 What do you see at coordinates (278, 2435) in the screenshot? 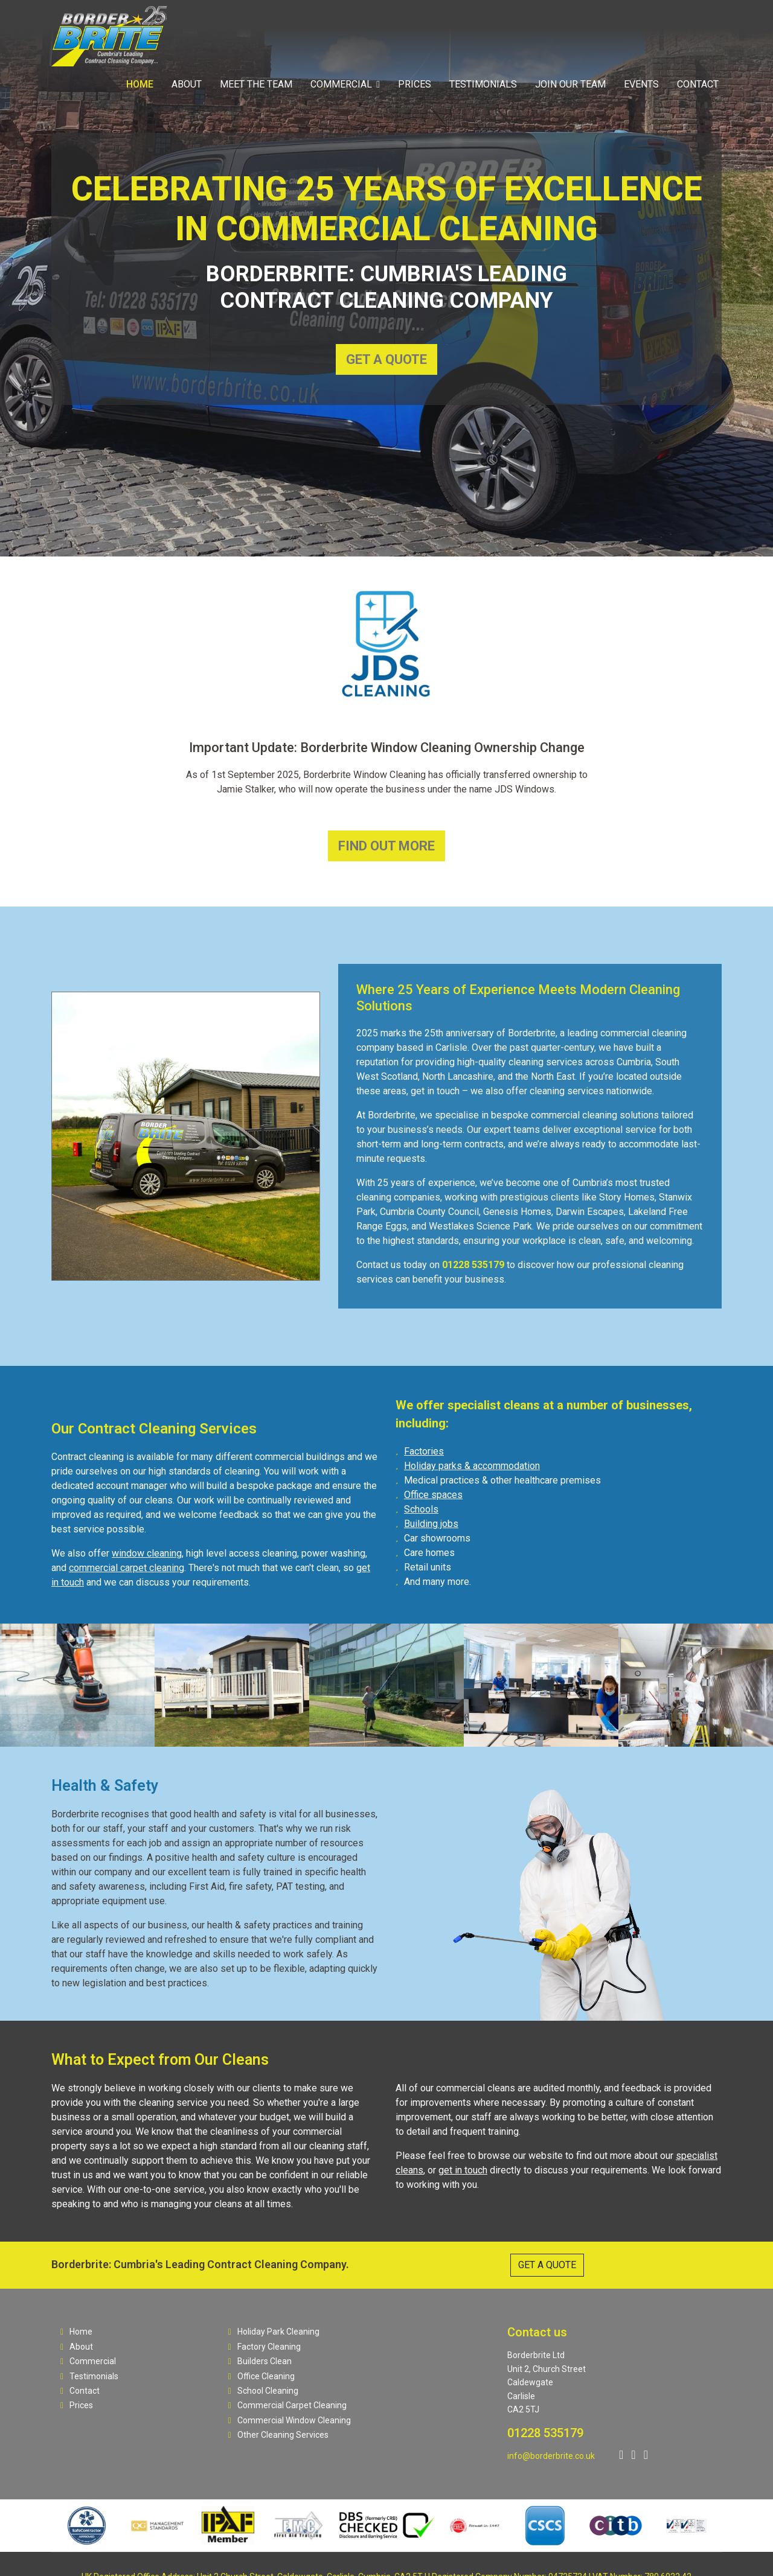
I see `Other Cleaning Services` at bounding box center [278, 2435].